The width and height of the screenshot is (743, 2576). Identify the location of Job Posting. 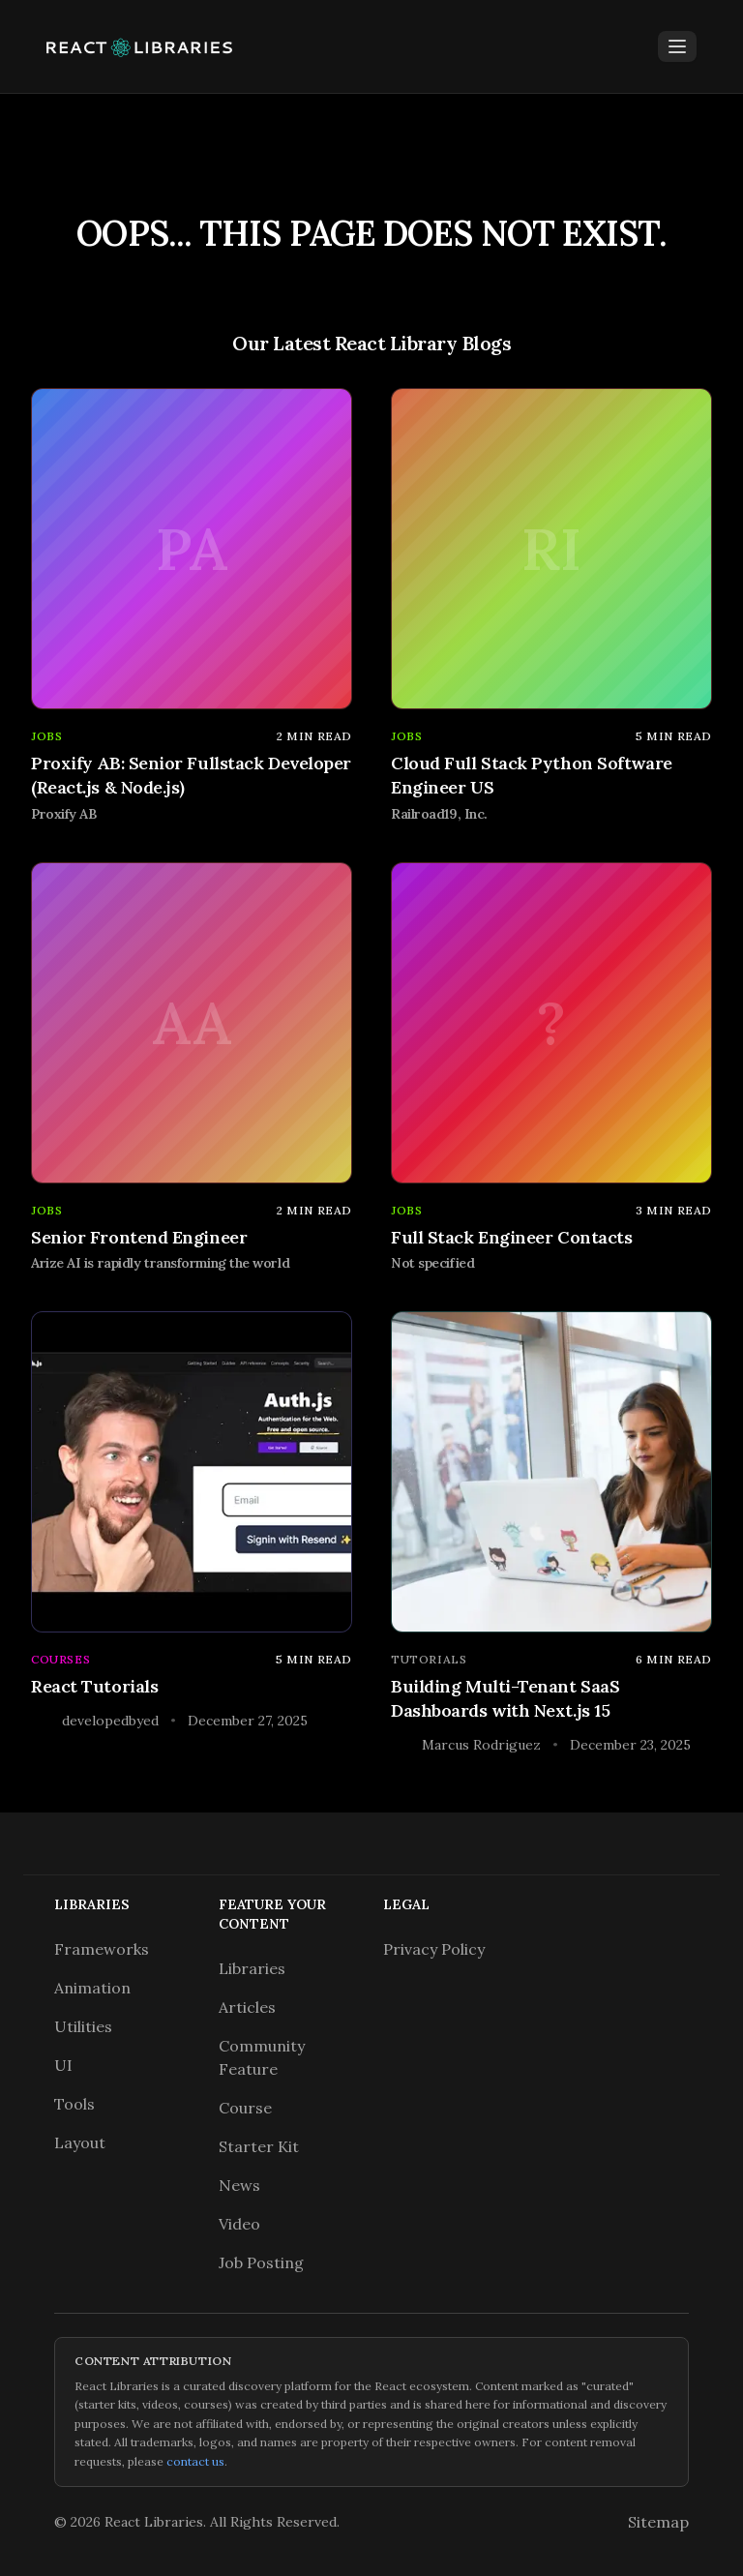
(261, 2262).